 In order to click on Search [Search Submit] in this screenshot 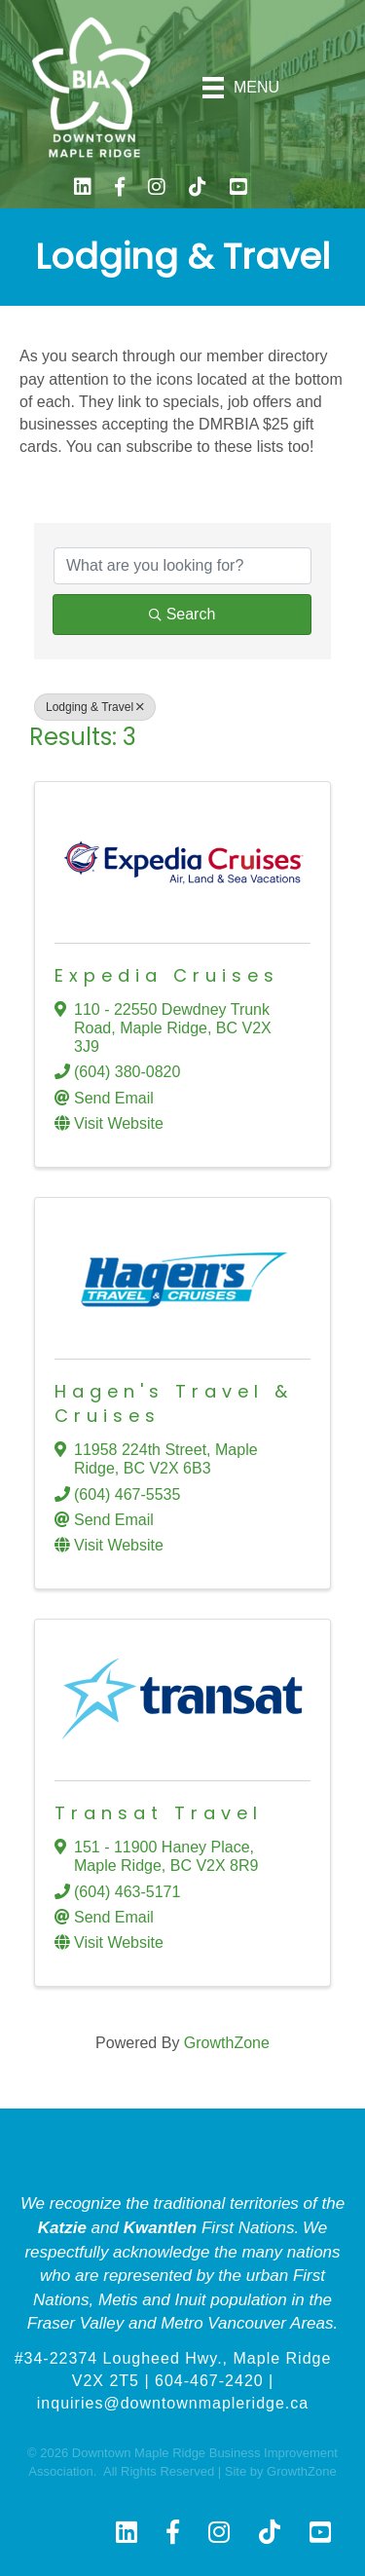, I will do `click(182, 614)`.